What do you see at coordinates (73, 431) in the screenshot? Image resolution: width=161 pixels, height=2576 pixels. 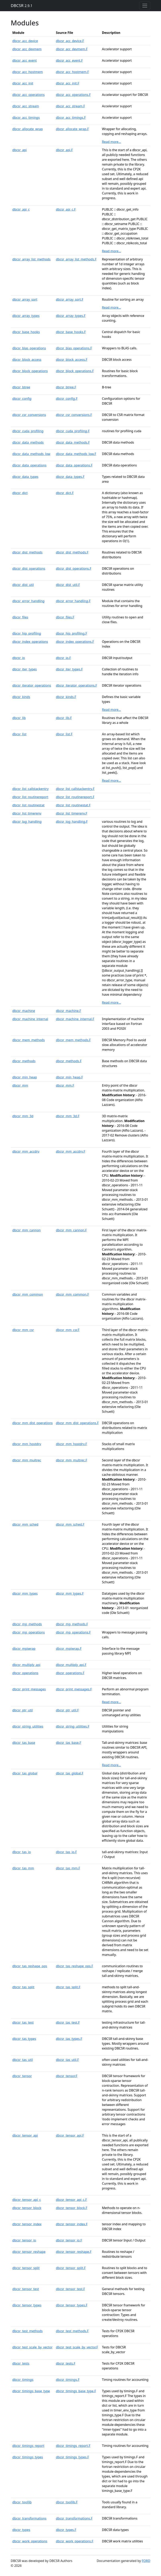 I see `dbcsr_cuda_profiling.F` at bounding box center [73, 431].